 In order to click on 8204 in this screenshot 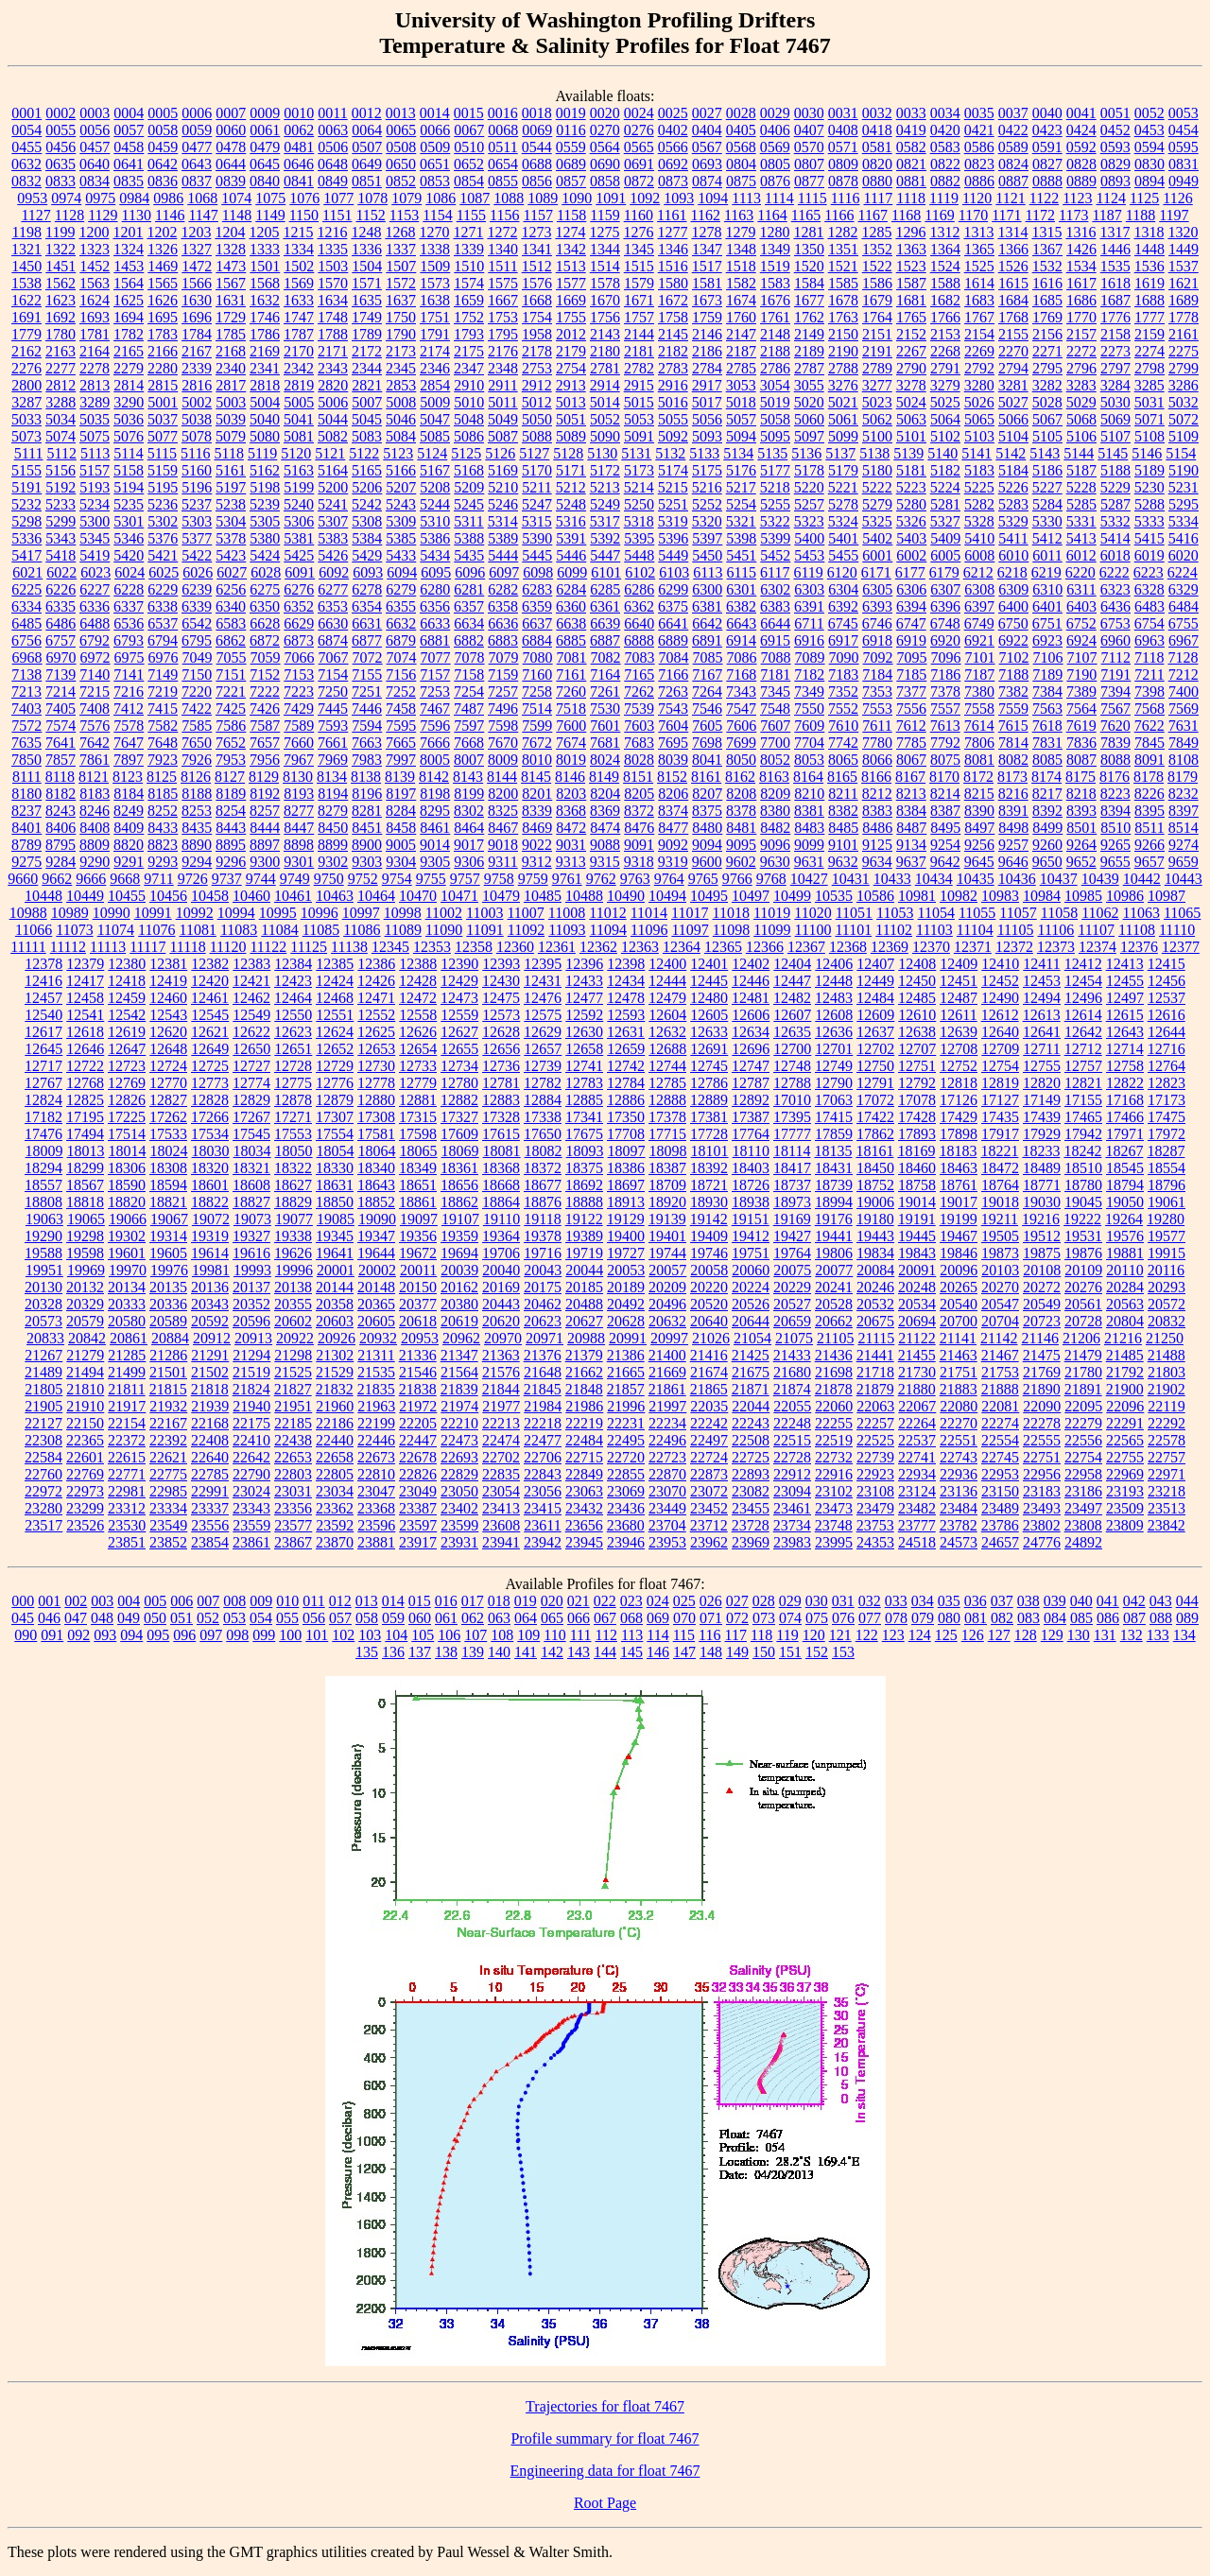, I will do `click(605, 794)`.